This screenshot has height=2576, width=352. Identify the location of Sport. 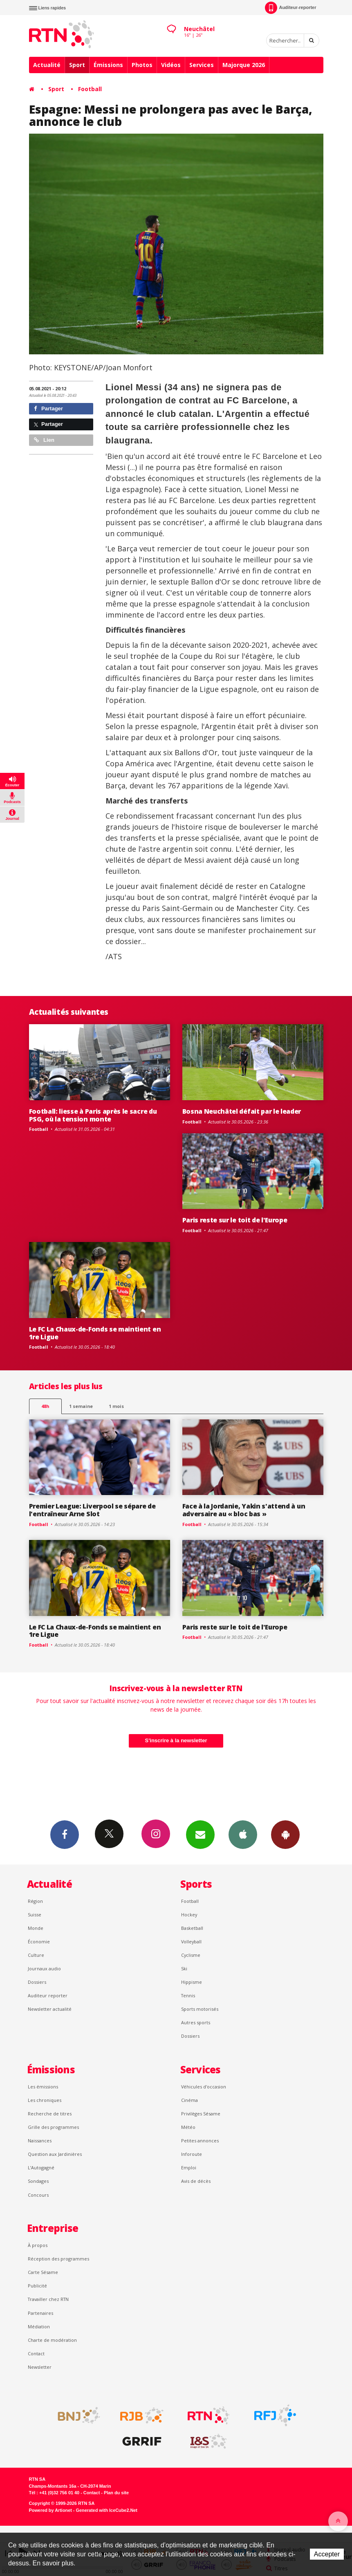
(77, 65).